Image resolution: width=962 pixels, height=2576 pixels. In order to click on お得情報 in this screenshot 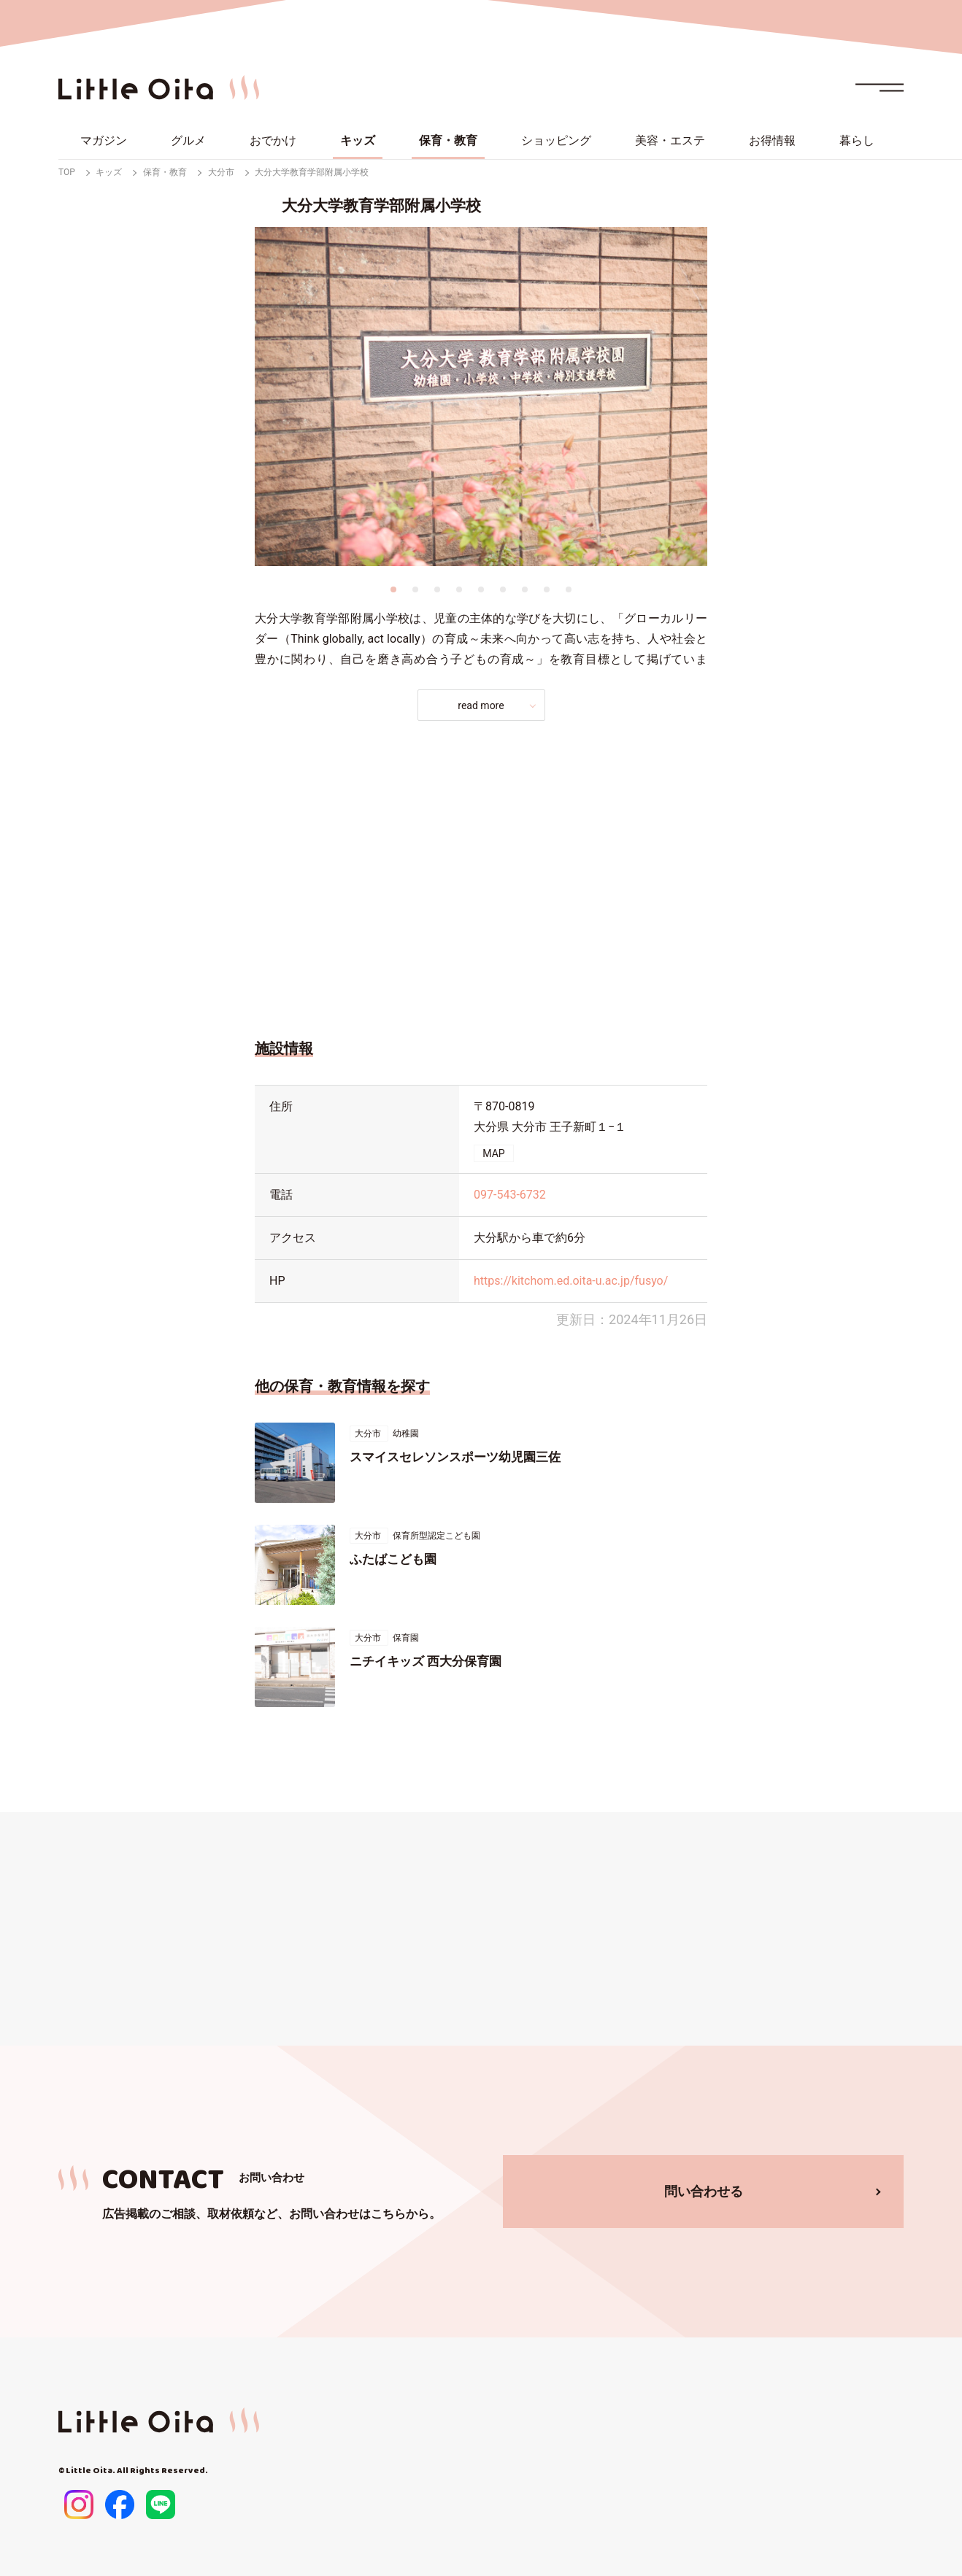, I will do `click(772, 140)`.